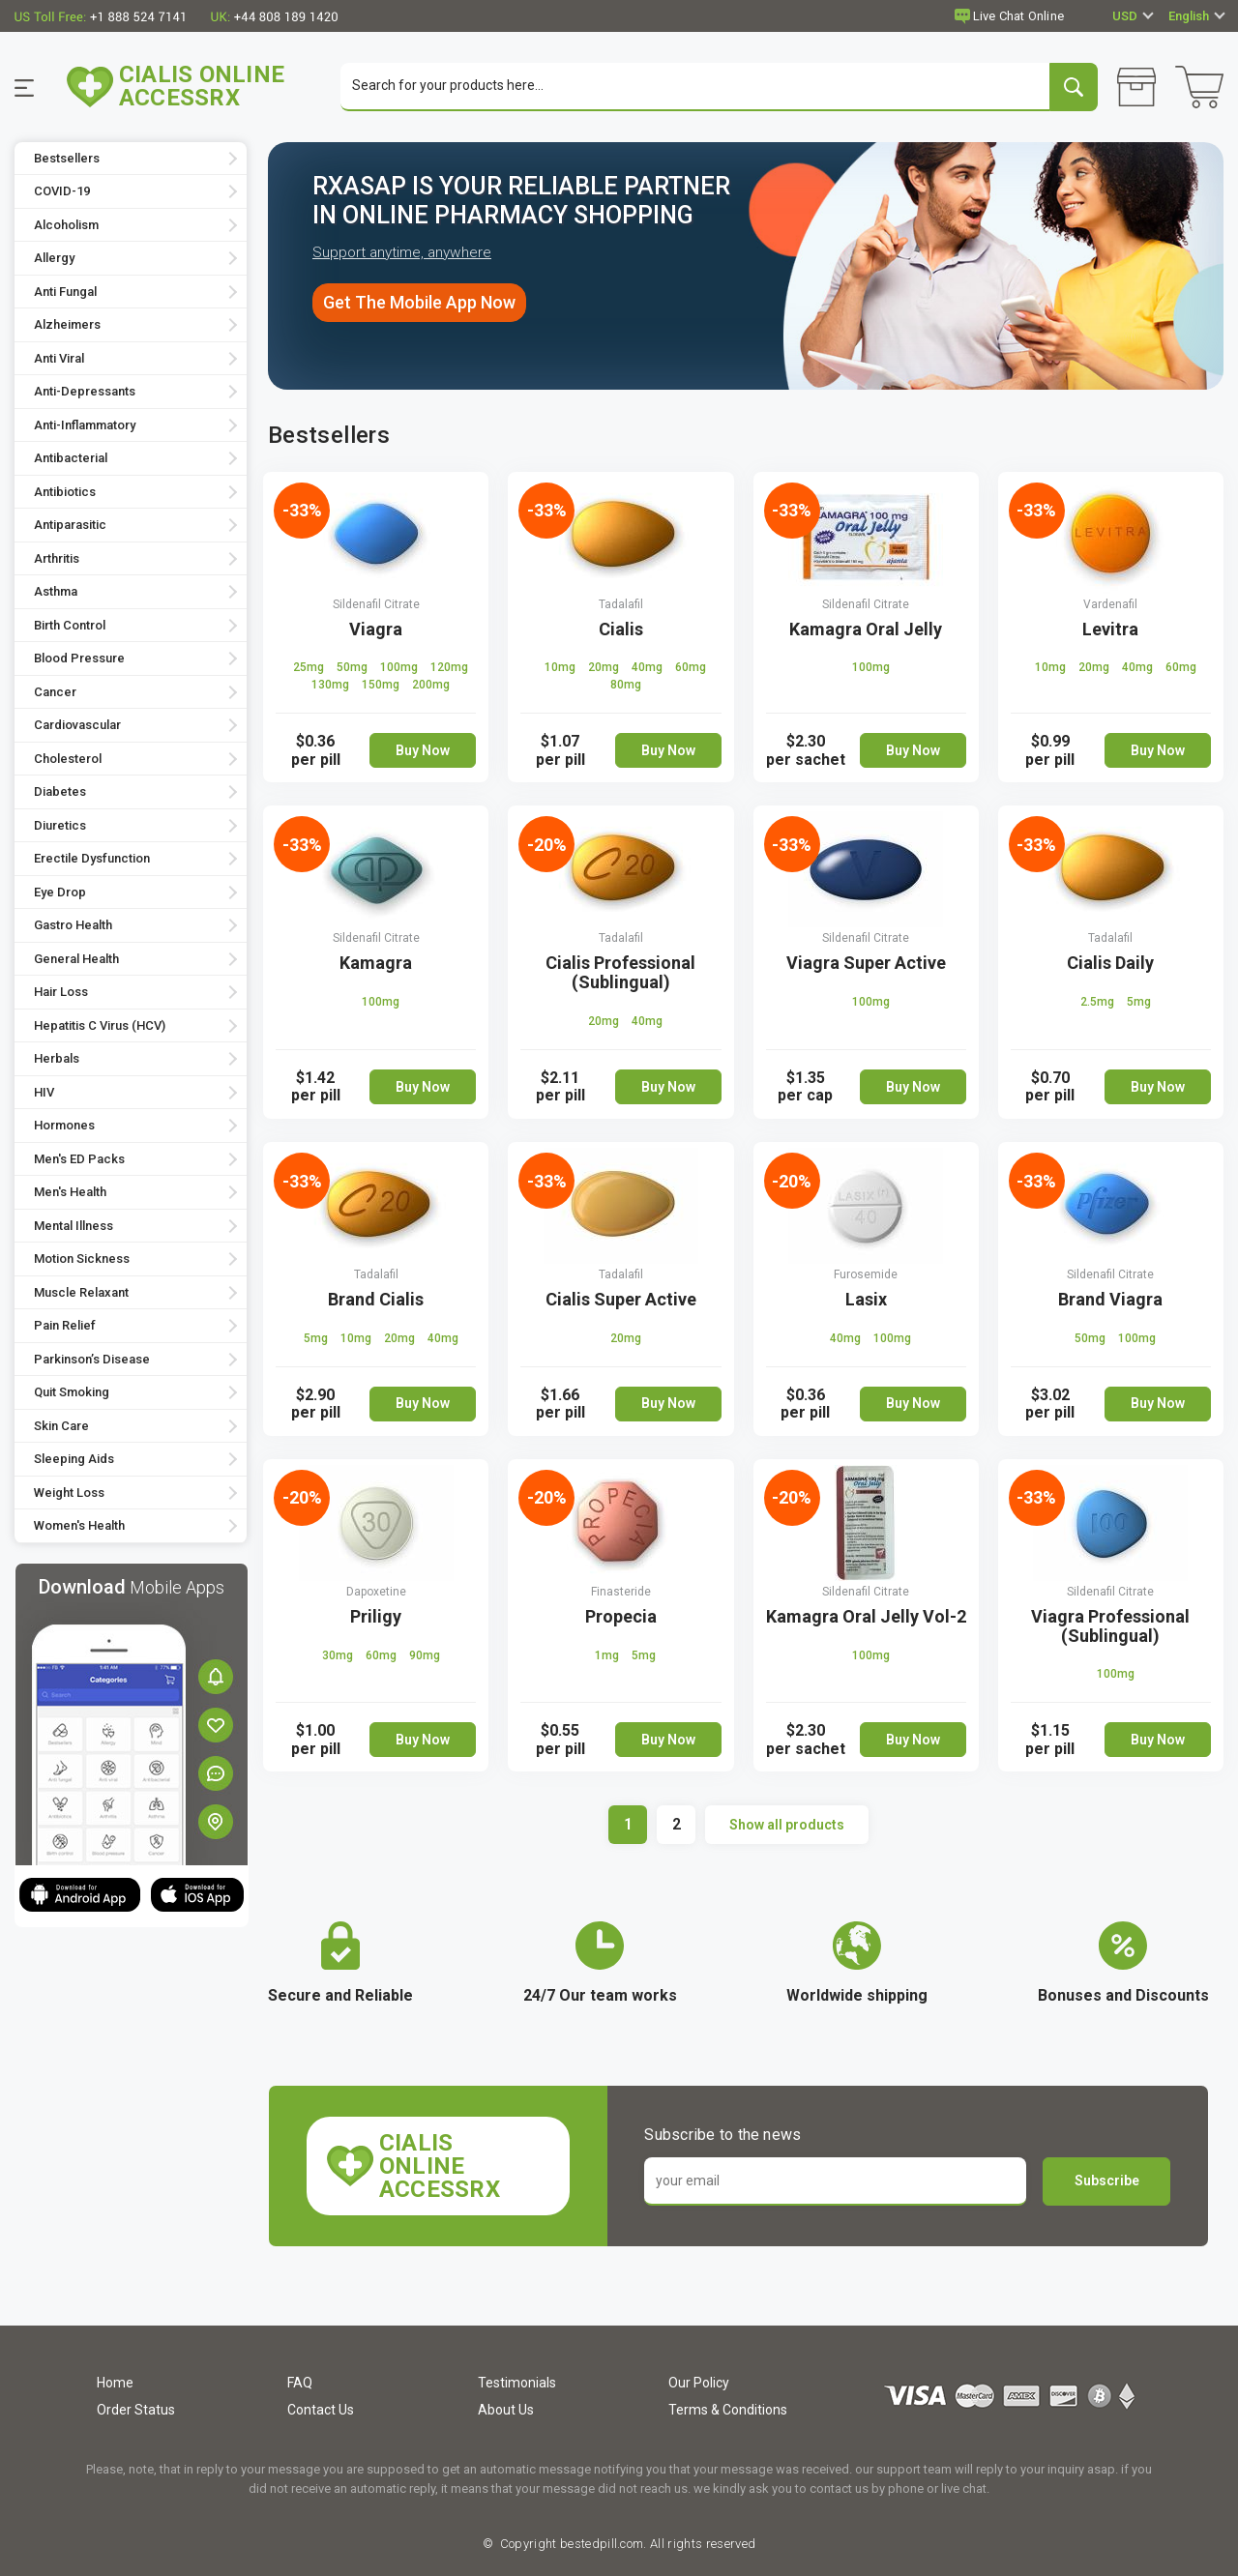 The width and height of the screenshot is (1238, 2576). Describe the element at coordinates (1139, 1003) in the screenshot. I see `5mg` at that location.